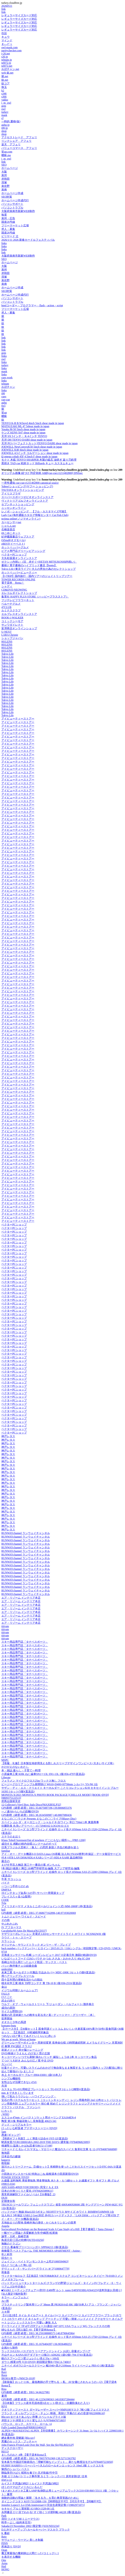 The width and height of the screenshot is (125, 2576). What do you see at coordinates (18, 2378) in the screenshot?
I see `IROHA/夜空へ[MSCD-1018]` at bounding box center [18, 2378].